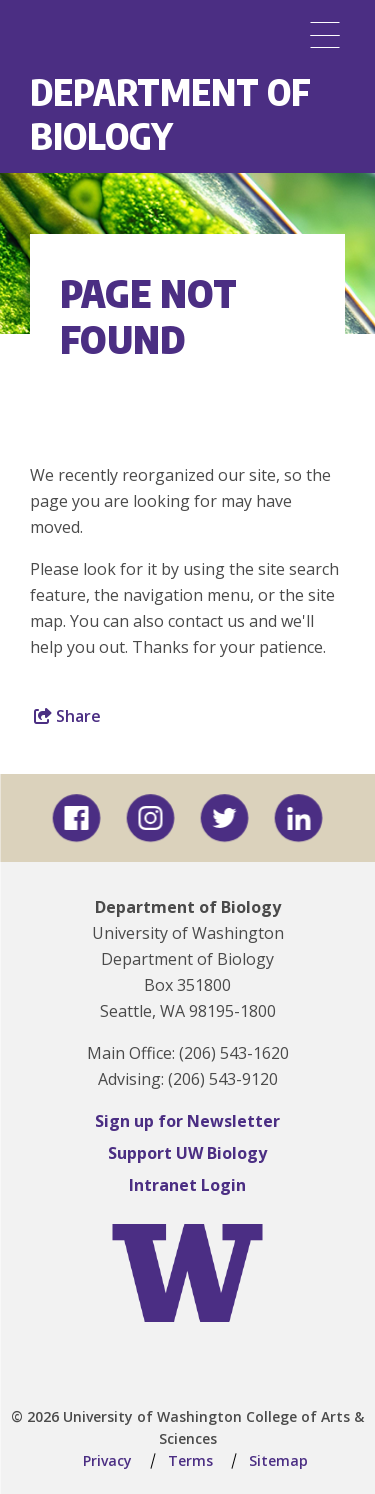  Describe the element at coordinates (170, 113) in the screenshot. I see `Department of Biology` at that location.